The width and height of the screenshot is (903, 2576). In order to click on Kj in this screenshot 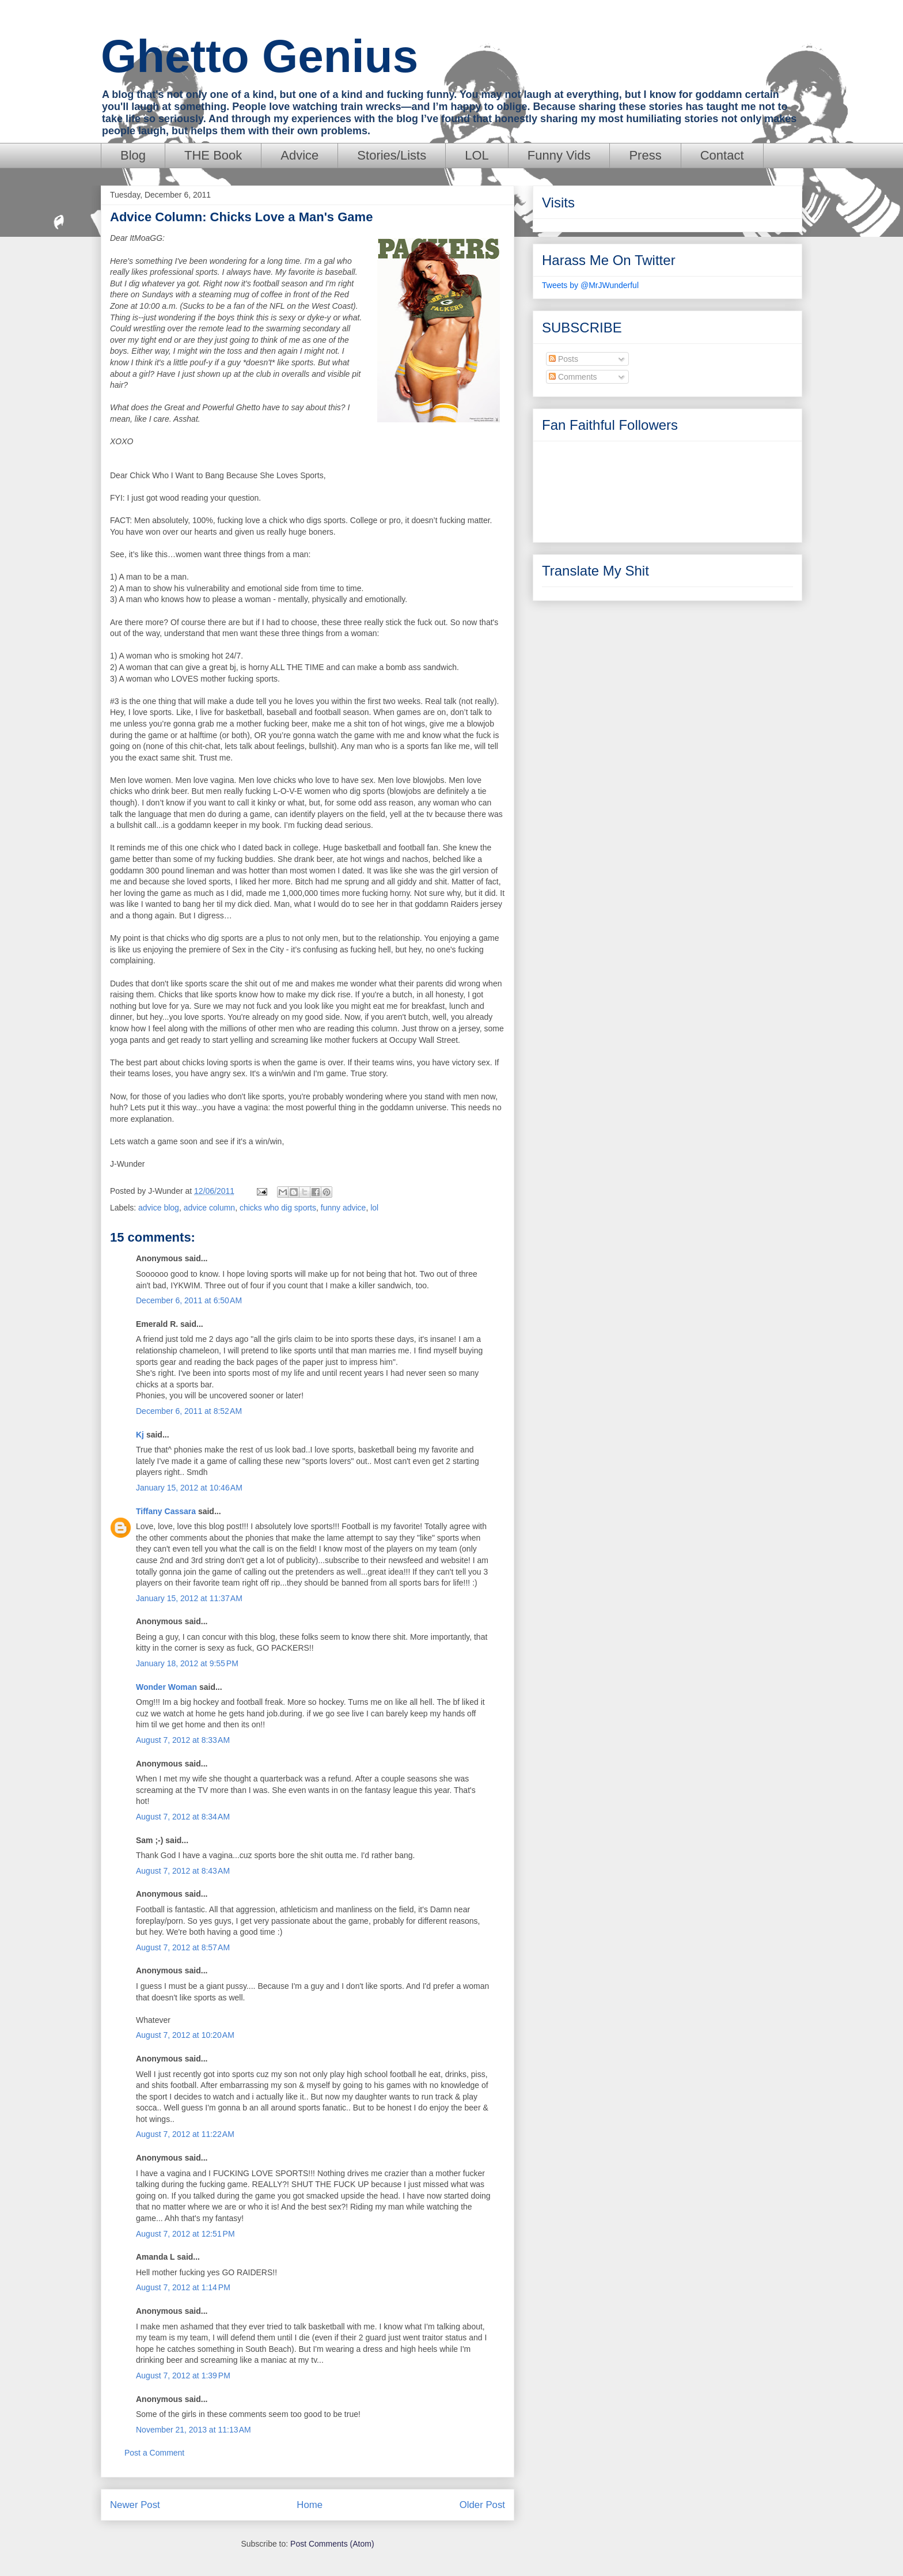, I will do `click(140, 1434)`.